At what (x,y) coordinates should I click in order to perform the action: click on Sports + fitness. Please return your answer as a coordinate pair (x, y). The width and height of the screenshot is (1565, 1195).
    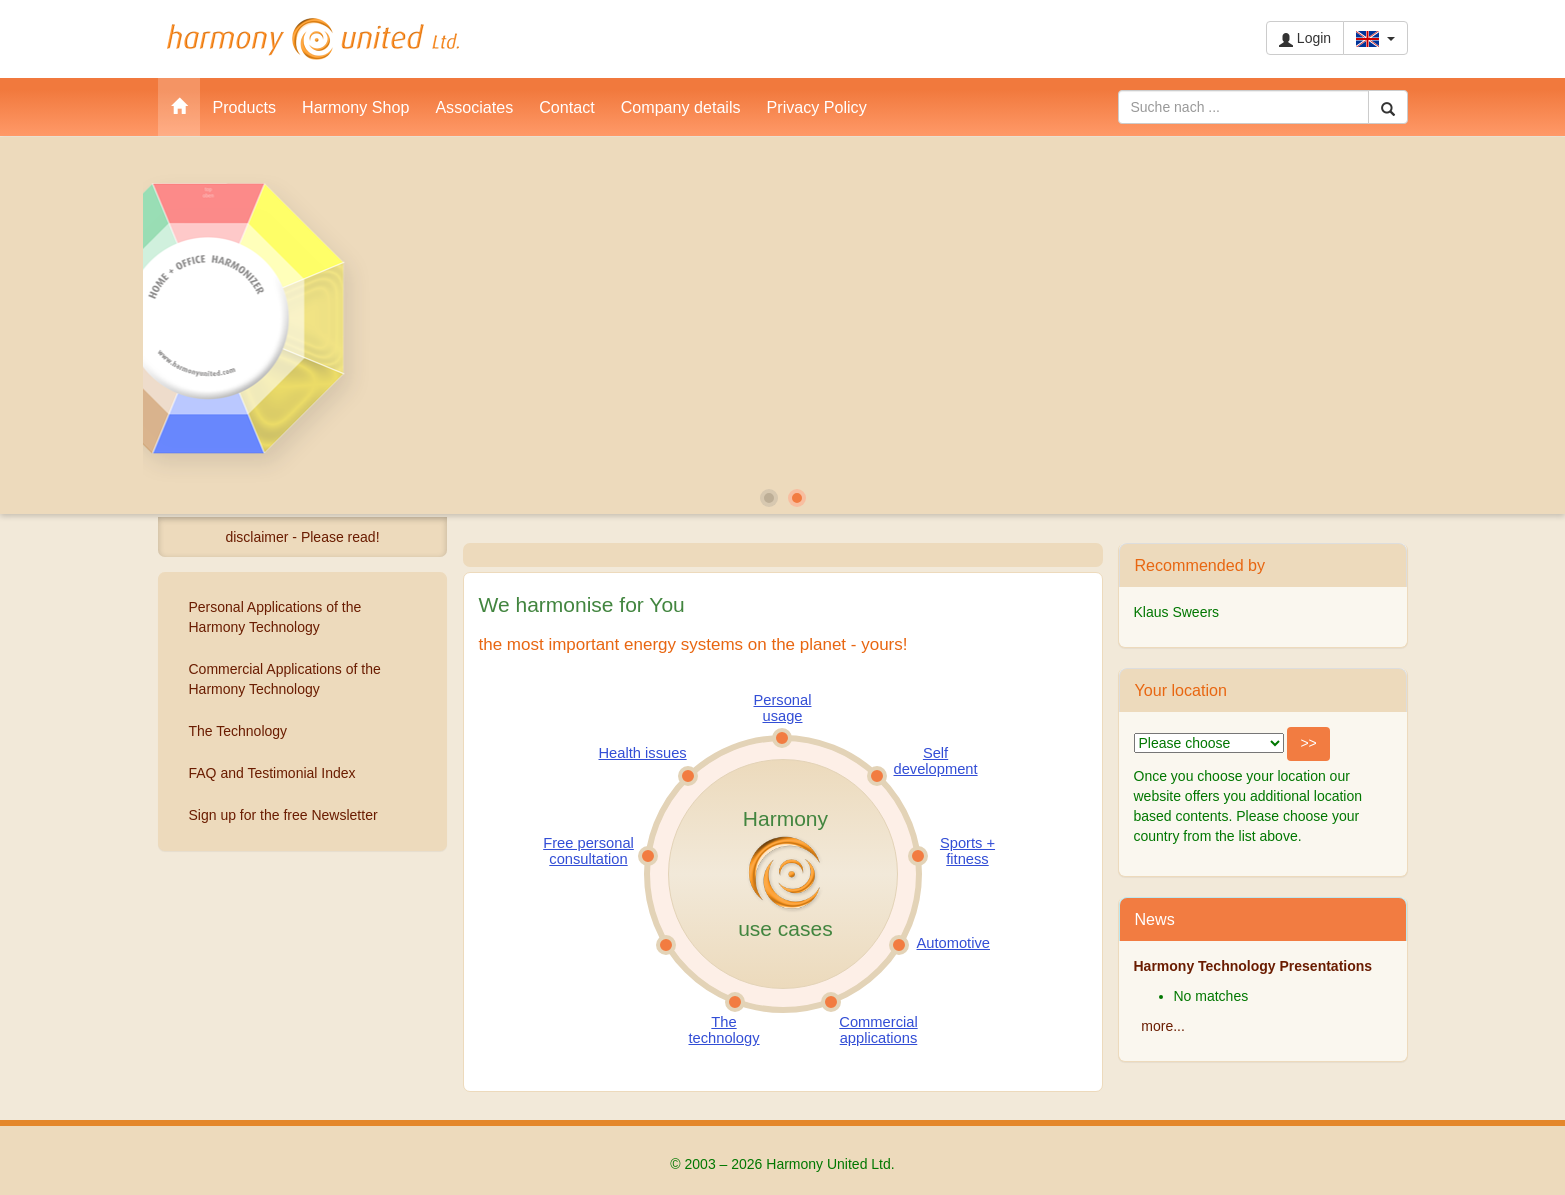
    Looking at the image, I should click on (967, 851).